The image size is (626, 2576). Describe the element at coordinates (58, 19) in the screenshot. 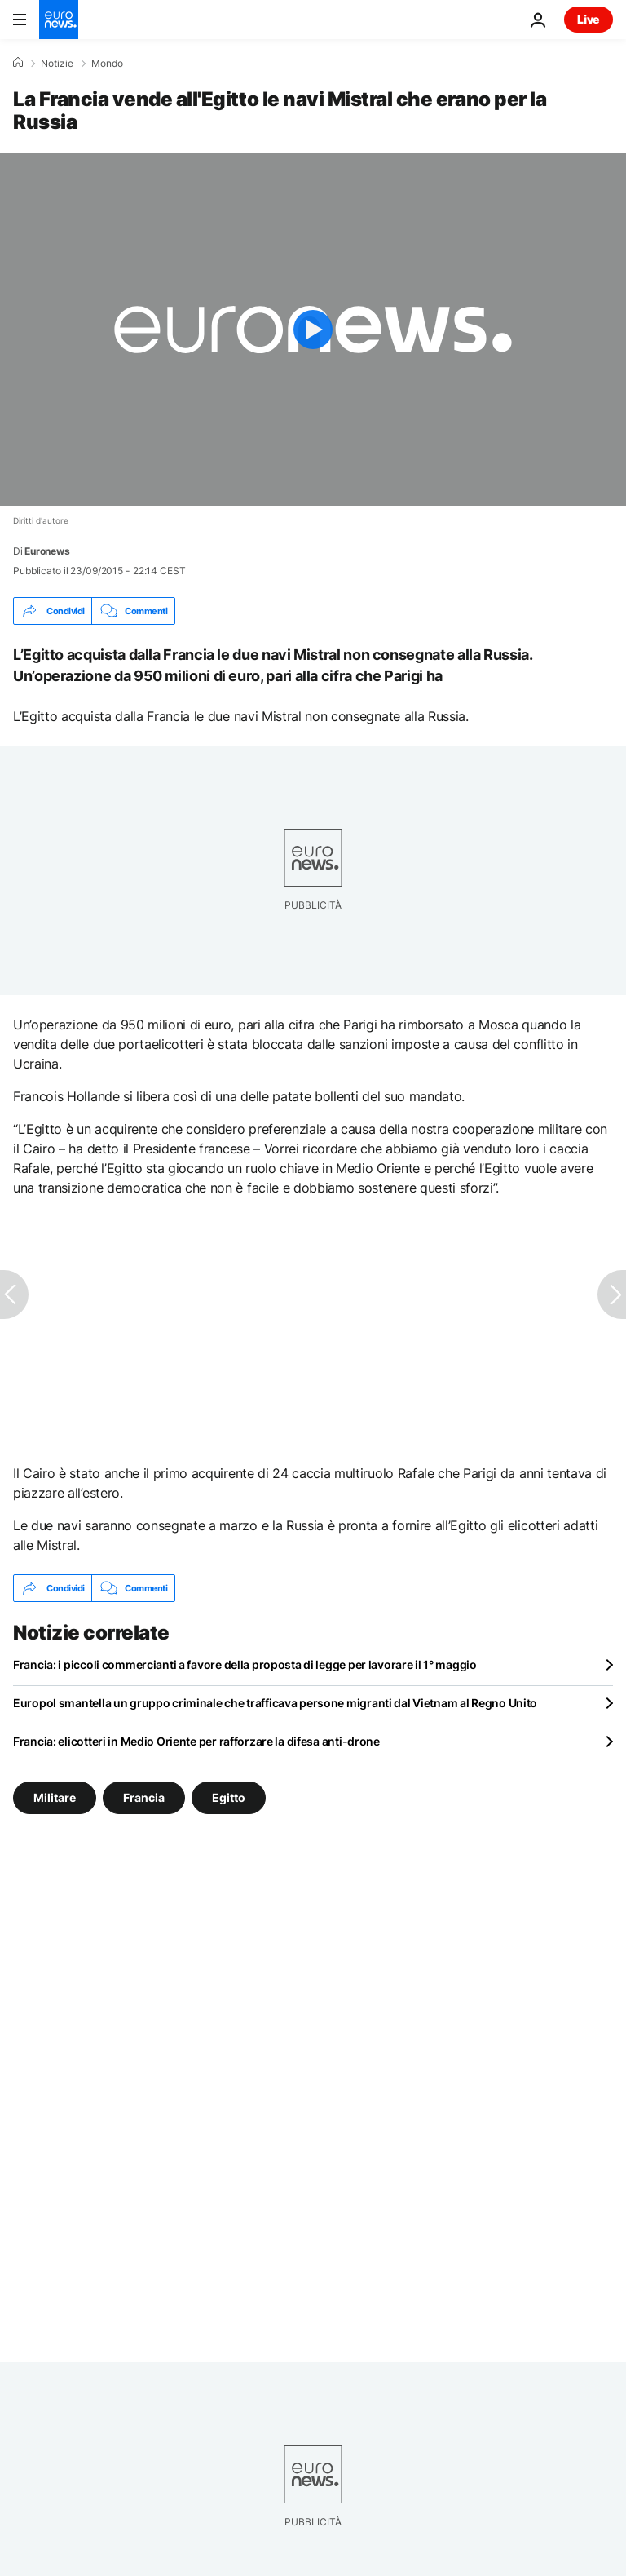

I see `[Vai alla pagina principale]` at that location.